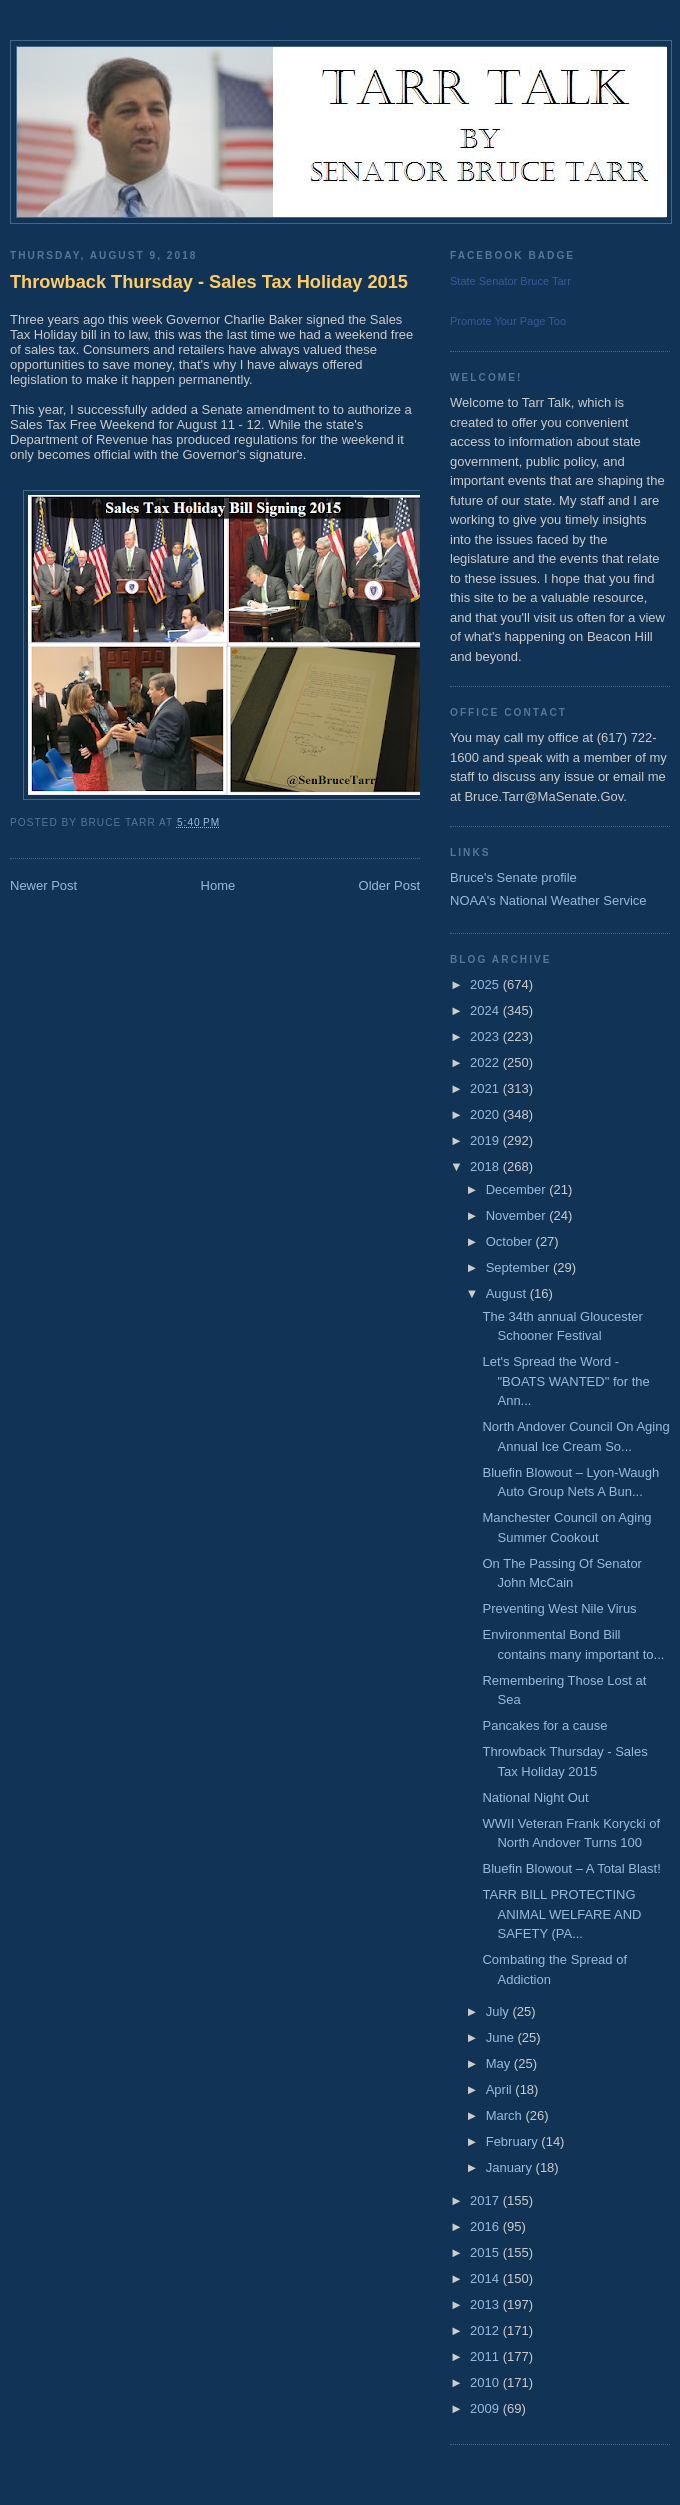 This screenshot has width=680, height=2505. I want to click on National Night Out, so click(535, 1797).